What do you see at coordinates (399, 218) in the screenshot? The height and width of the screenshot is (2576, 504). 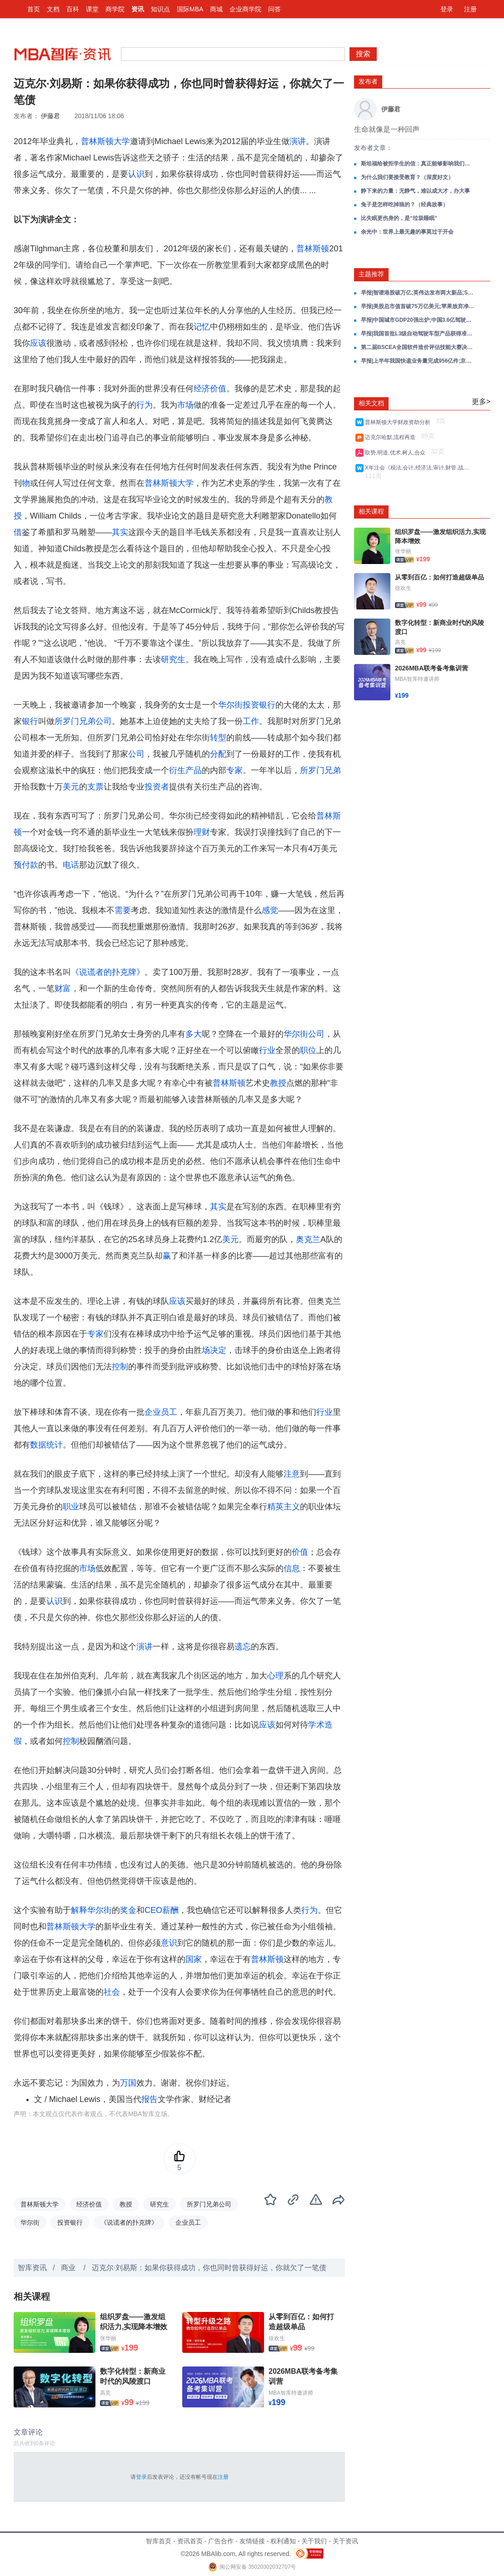 I see `比失眠更伤身的，是“垃圾睡眠”` at bounding box center [399, 218].